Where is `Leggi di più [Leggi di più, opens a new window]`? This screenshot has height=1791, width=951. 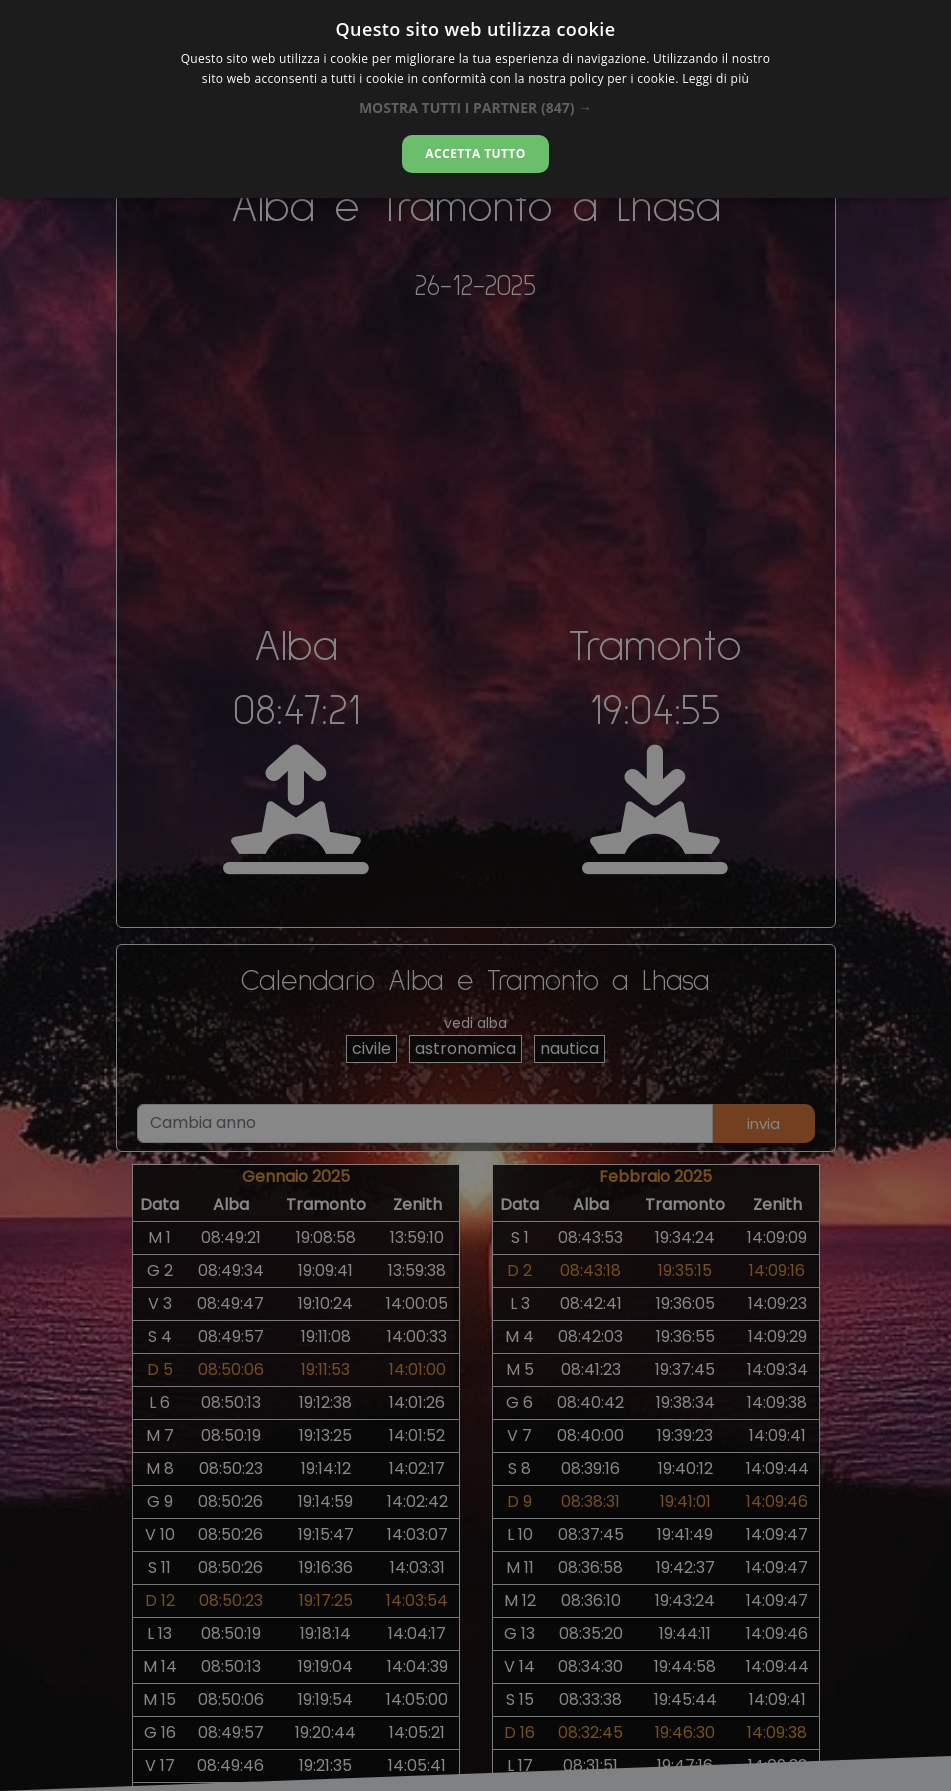
Leggi di più [Leggi di più, opens a new window] is located at coordinates (715, 78).